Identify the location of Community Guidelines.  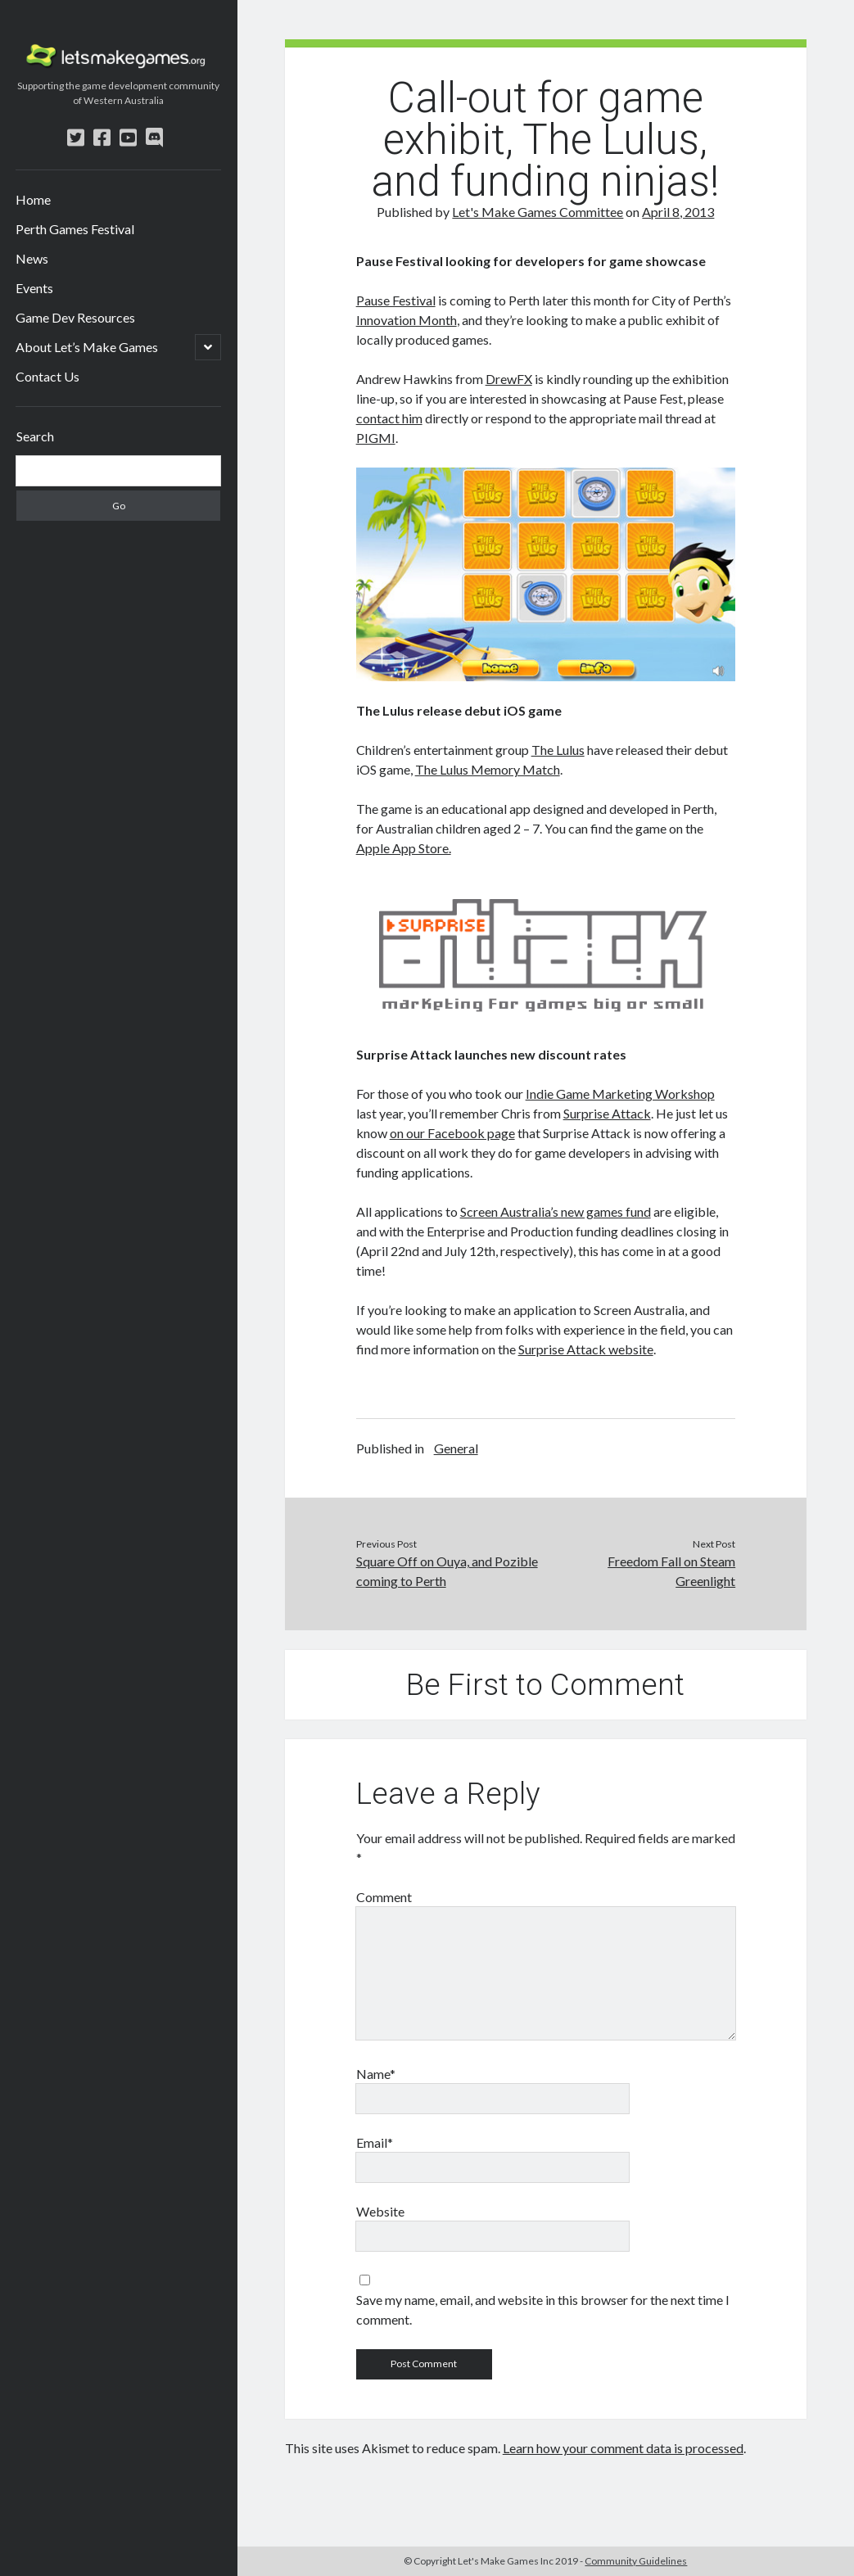
(636, 2561).